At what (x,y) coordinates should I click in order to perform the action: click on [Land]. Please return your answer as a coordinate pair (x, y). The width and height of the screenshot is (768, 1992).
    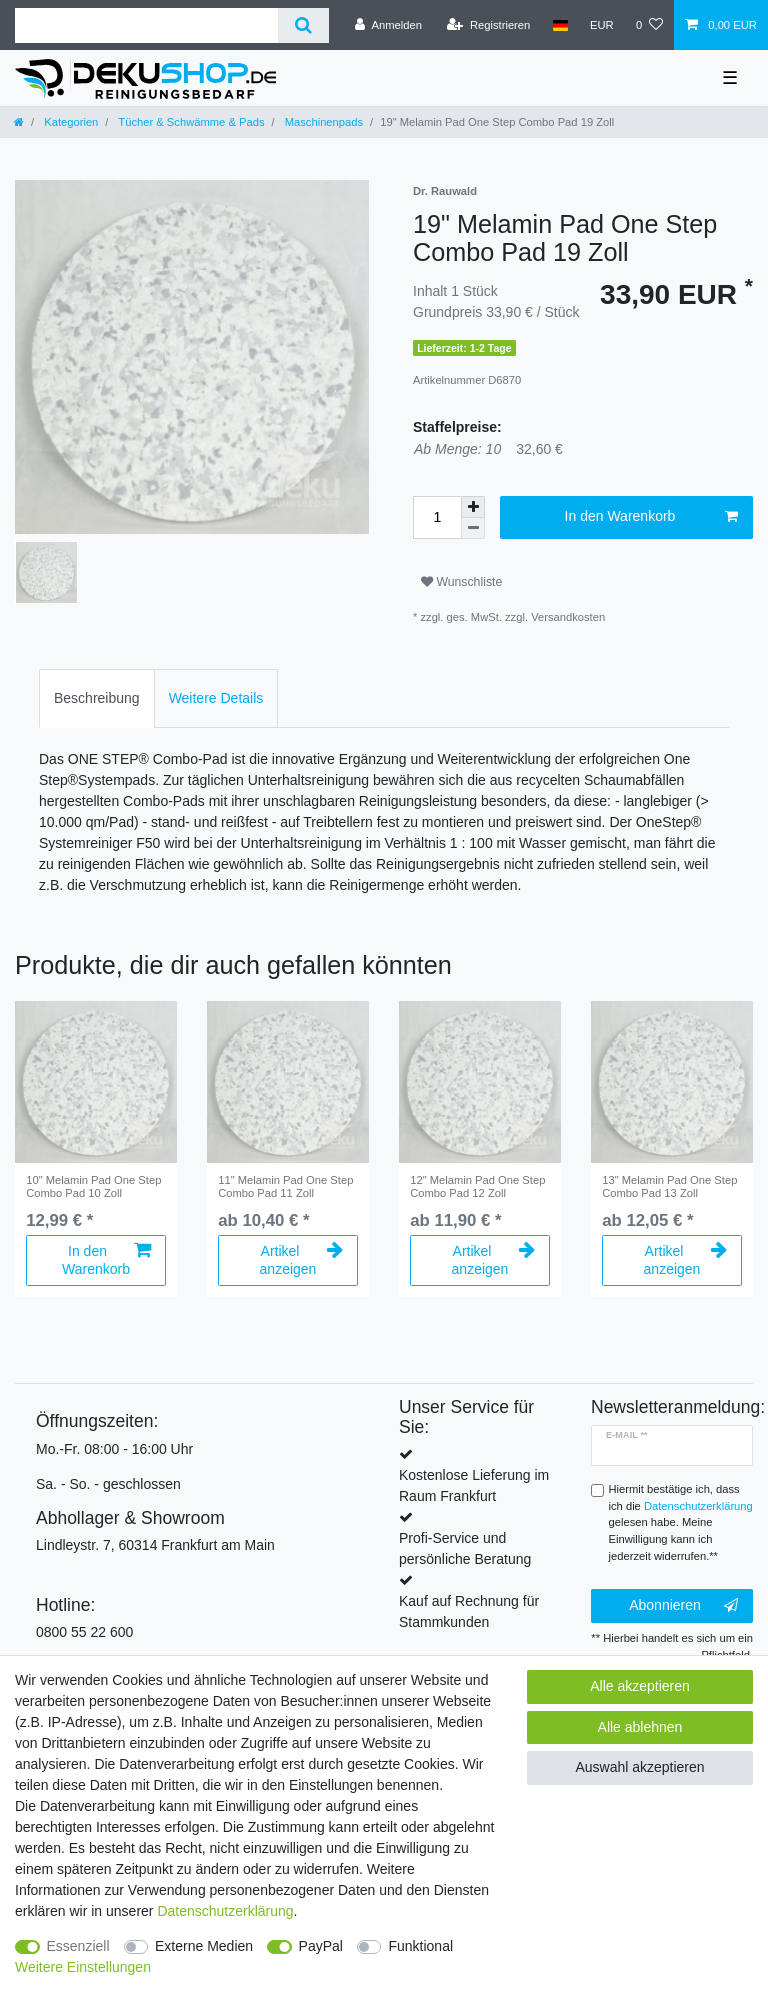
    Looking at the image, I should click on (559, 25).